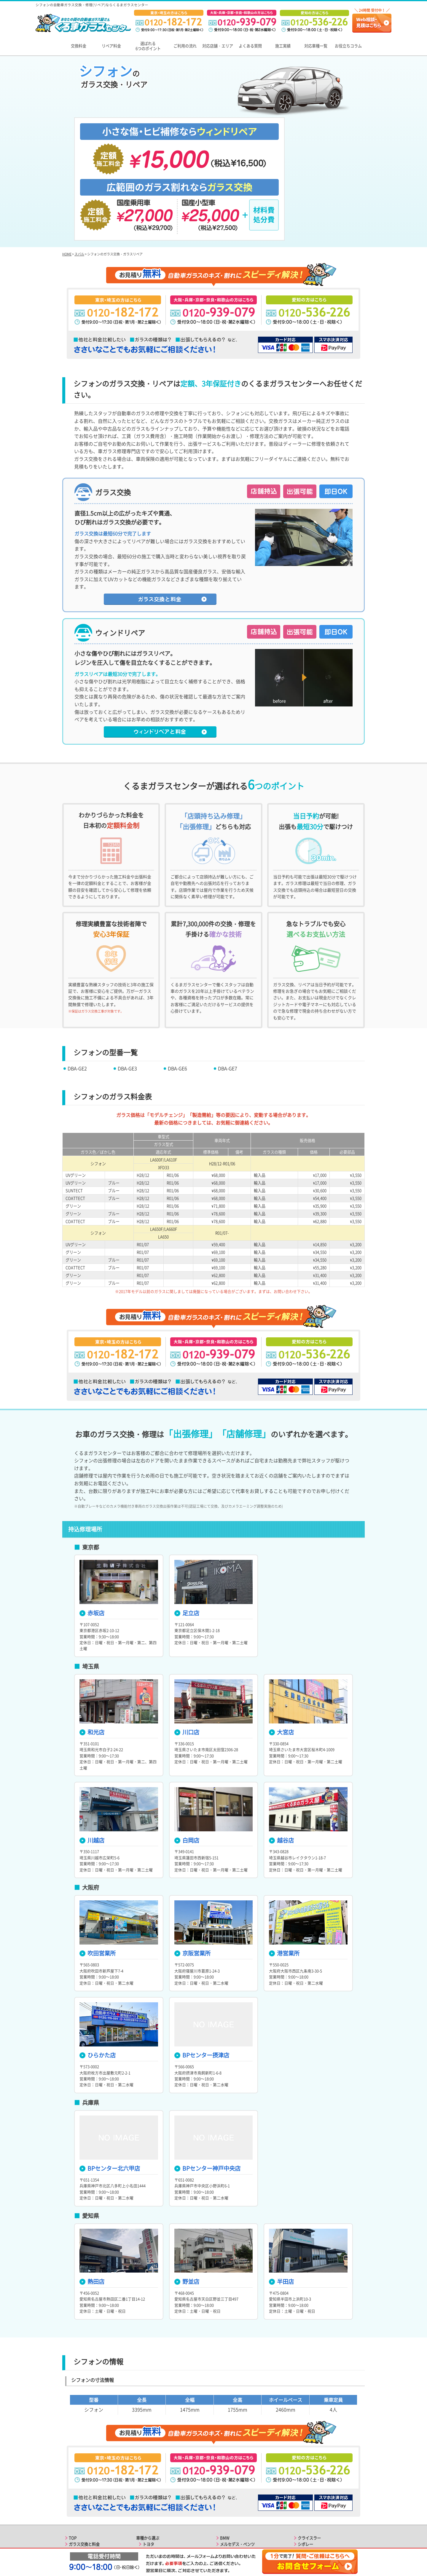 This screenshot has width=427, height=2576. Describe the element at coordinates (303, 2507) in the screenshot. I see `ルノー` at that location.